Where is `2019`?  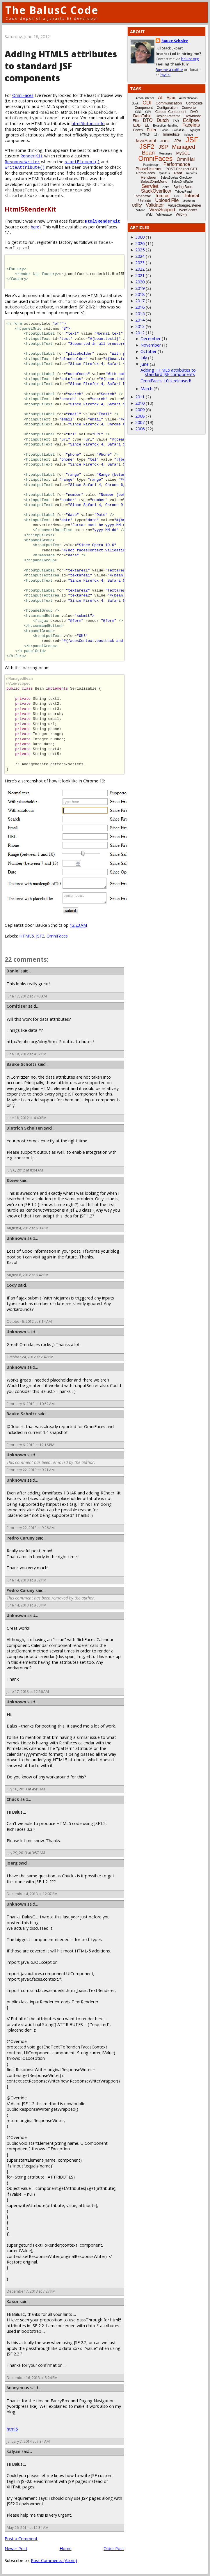
2019 is located at coordinates (140, 288).